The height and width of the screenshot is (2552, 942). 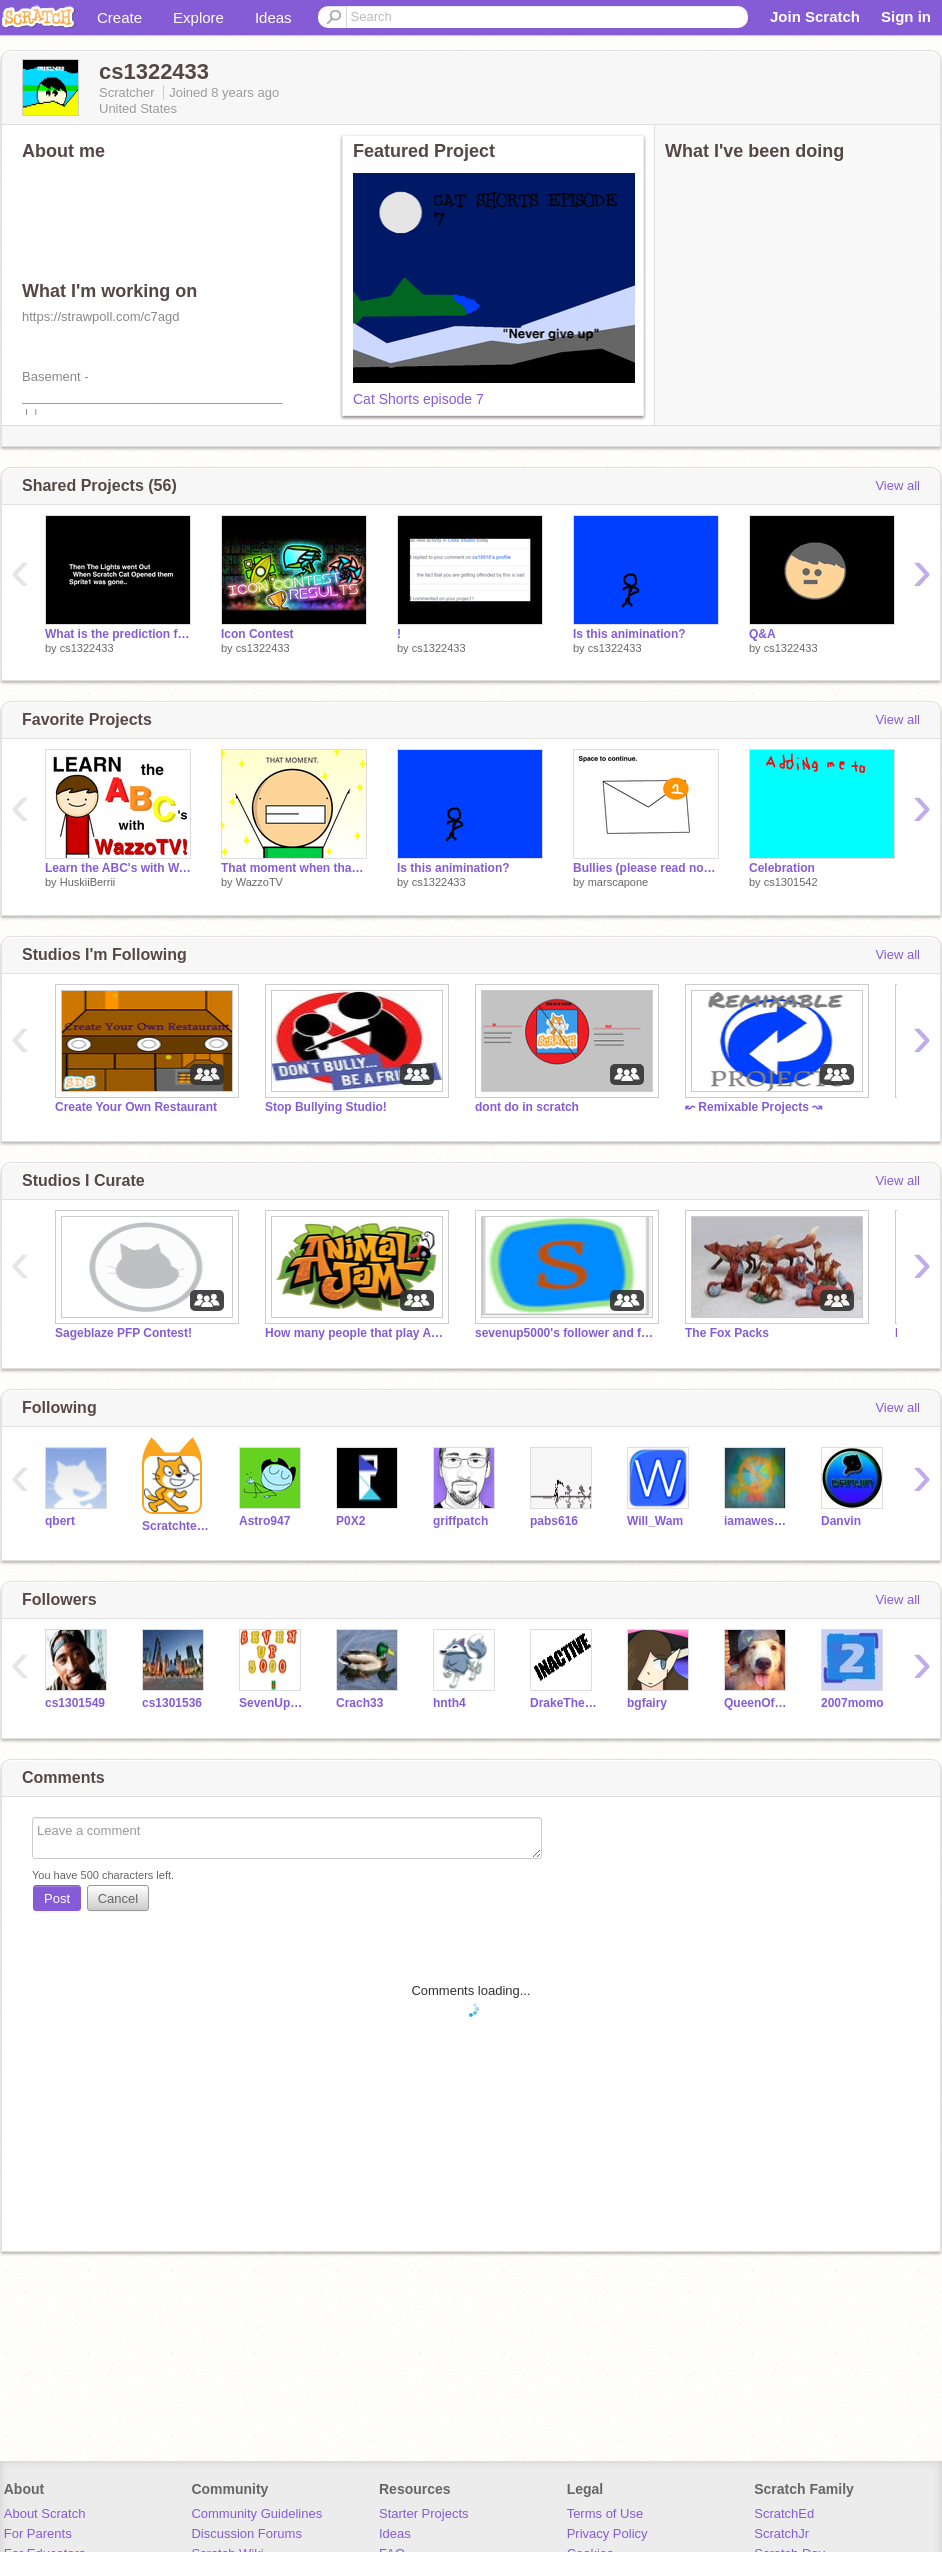 I want to click on Astro947, so click(x=264, y=1521).